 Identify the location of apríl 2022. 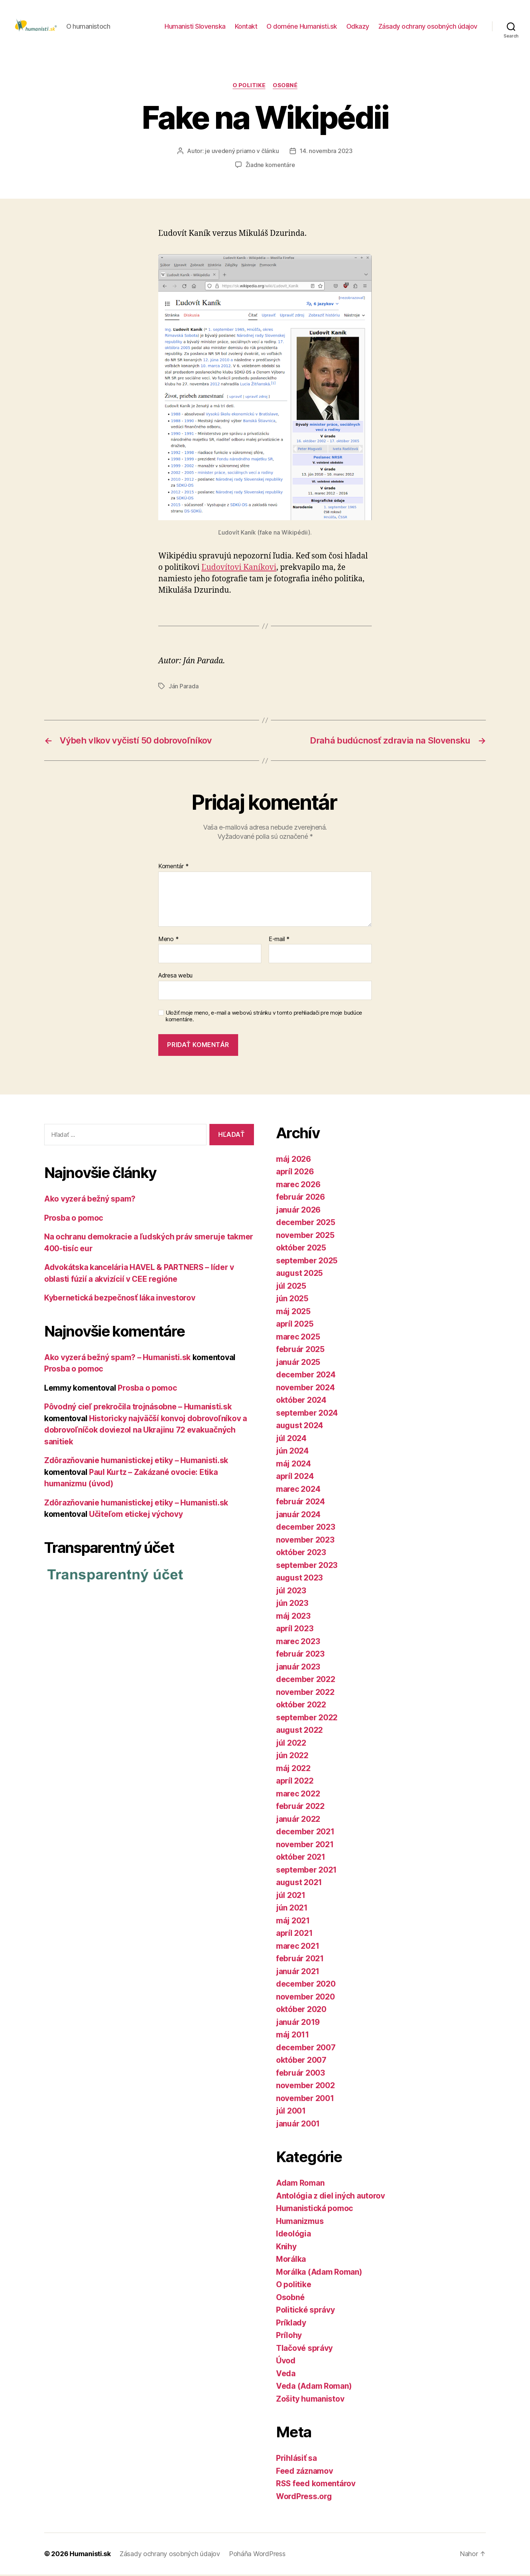
(294, 1782).